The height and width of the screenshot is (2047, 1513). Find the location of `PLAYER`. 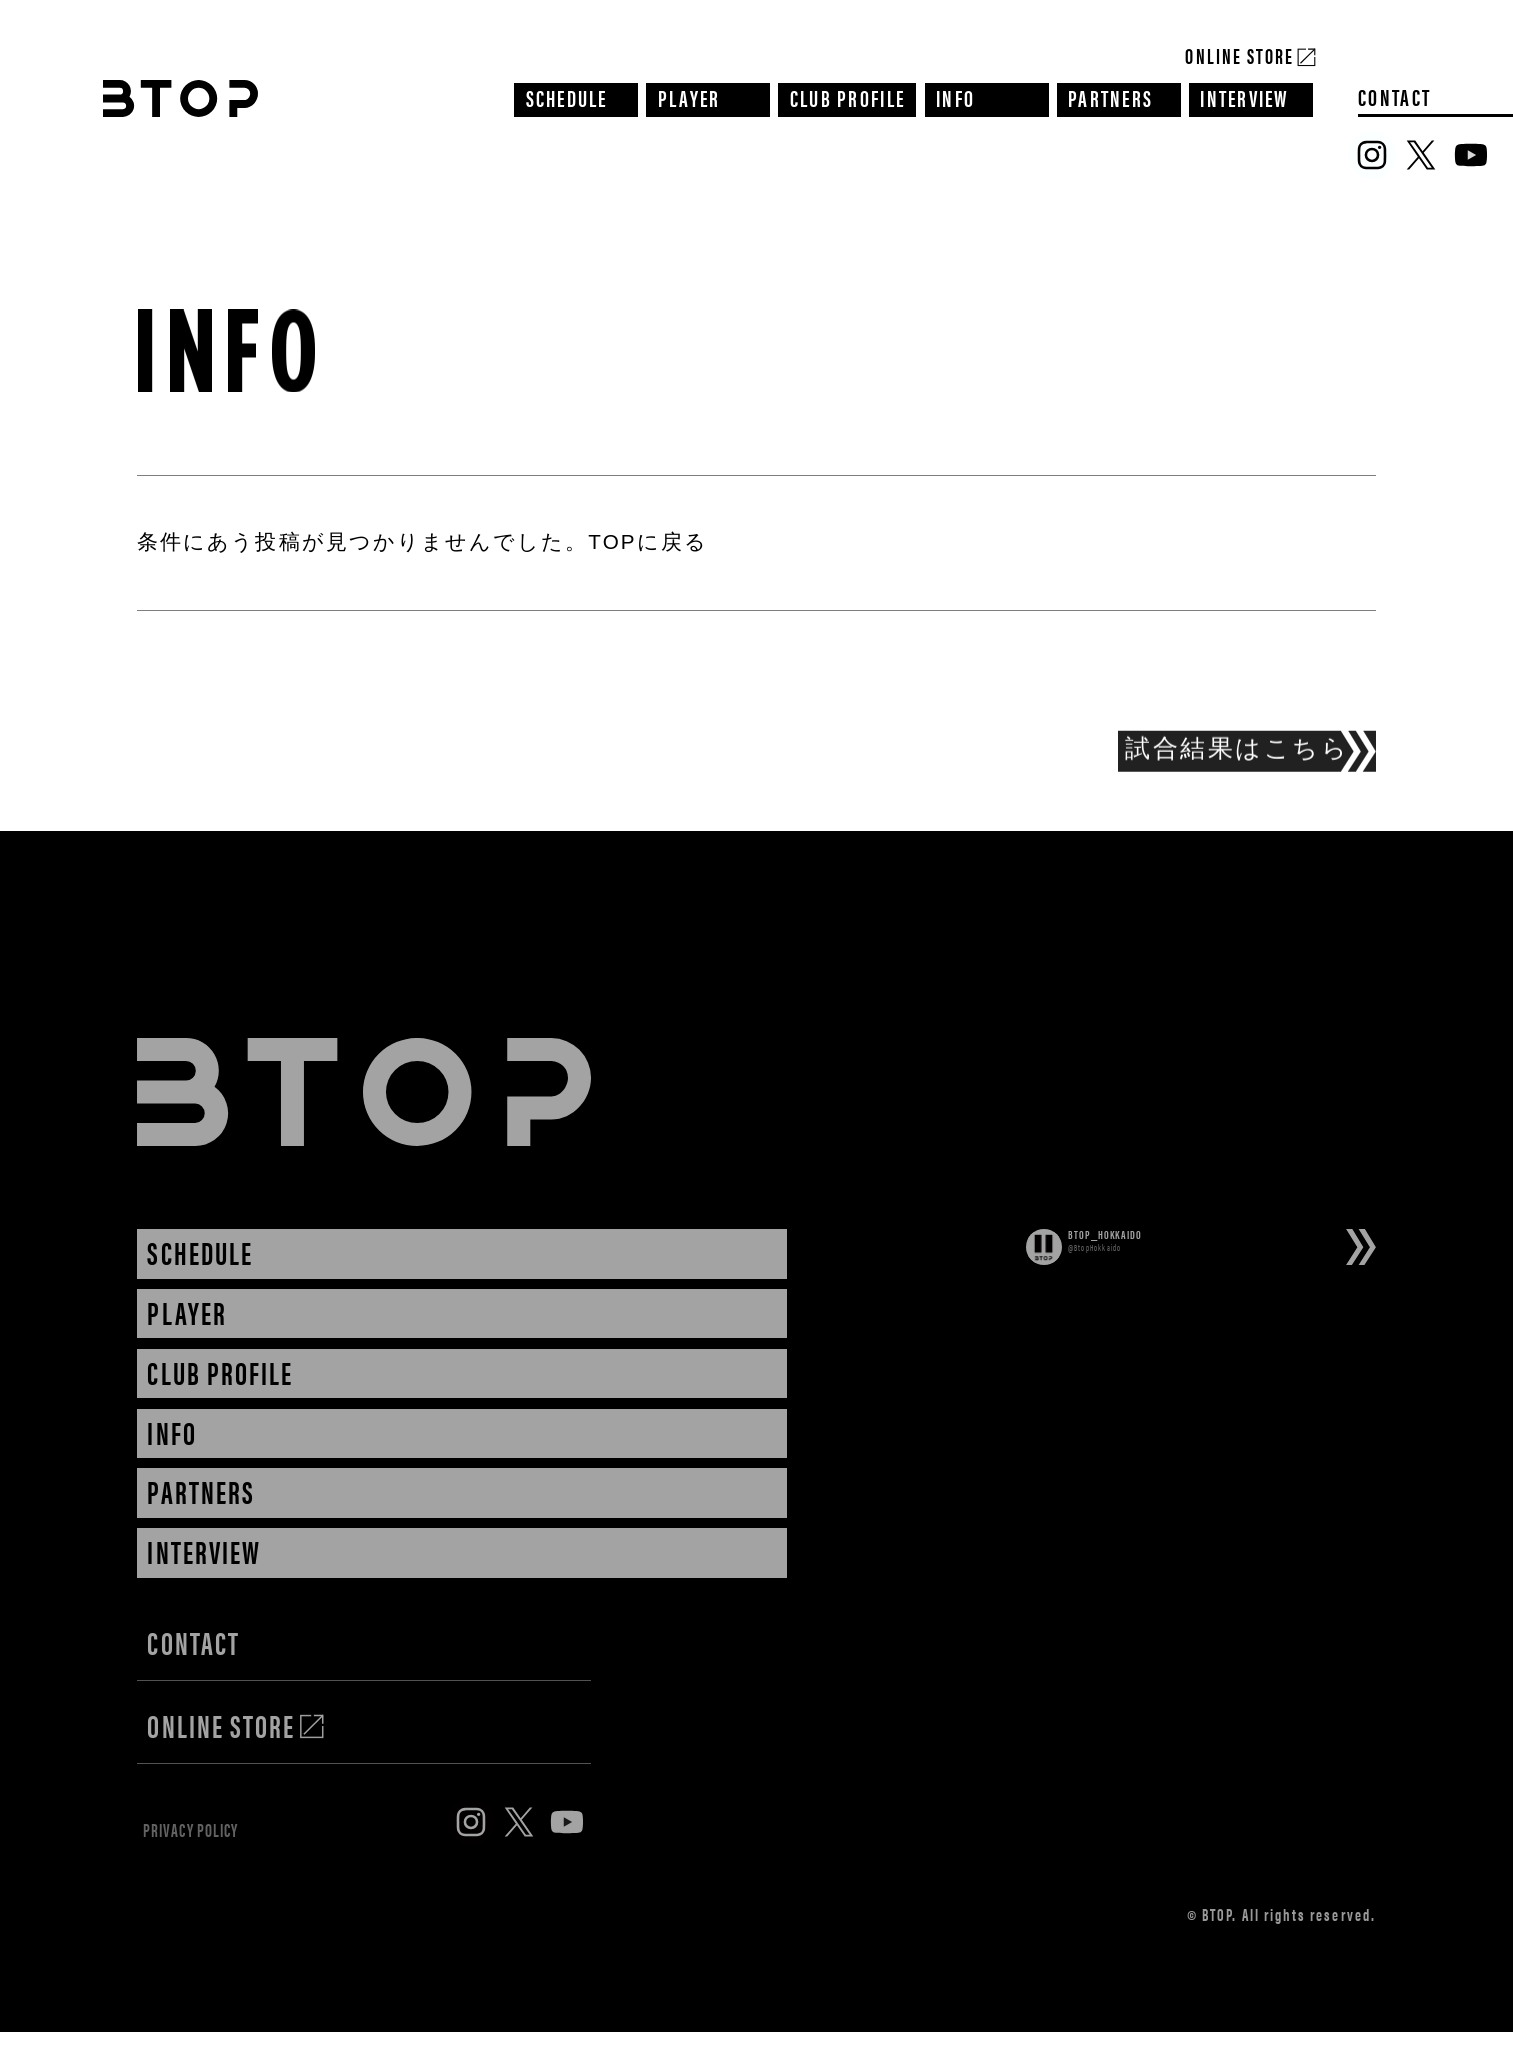

PLAYER is located at coordinates (689, 97).